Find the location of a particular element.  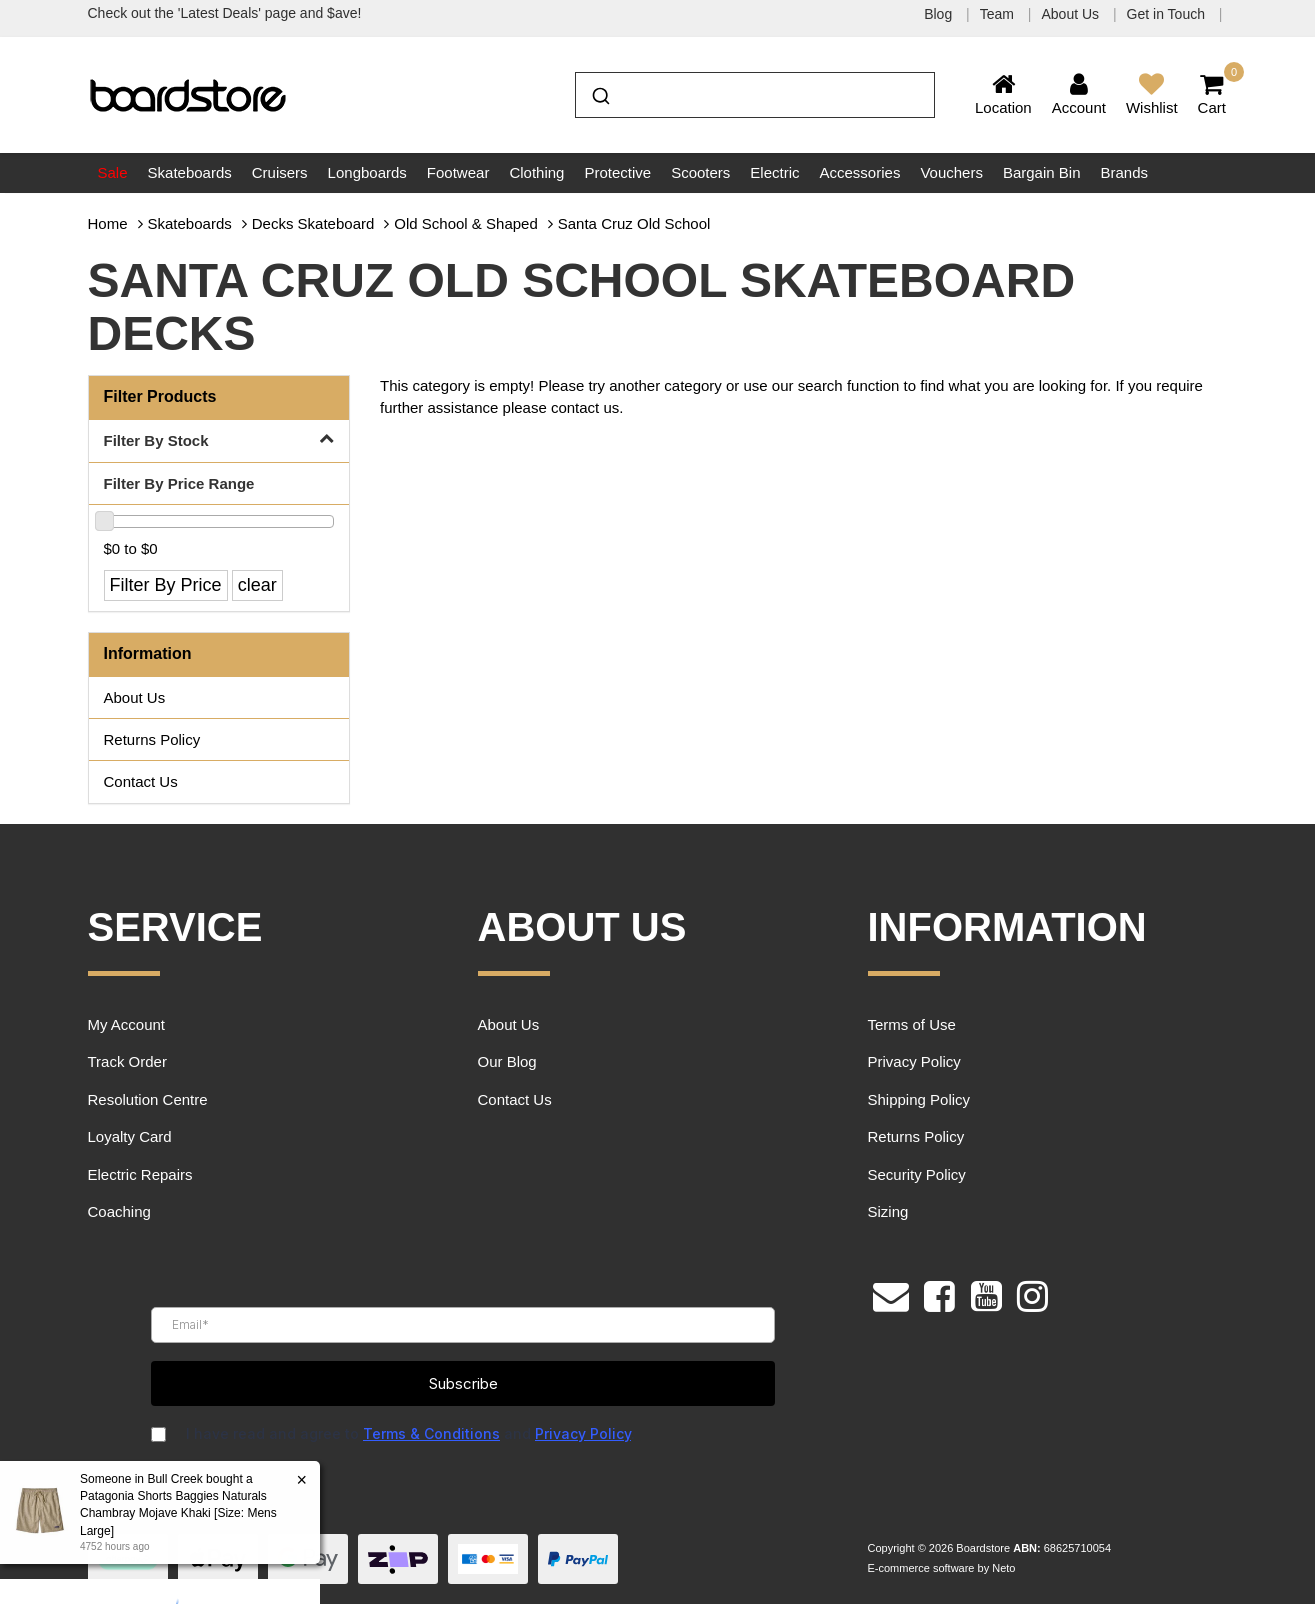

Neto is located at coordinates (1003, 1568).